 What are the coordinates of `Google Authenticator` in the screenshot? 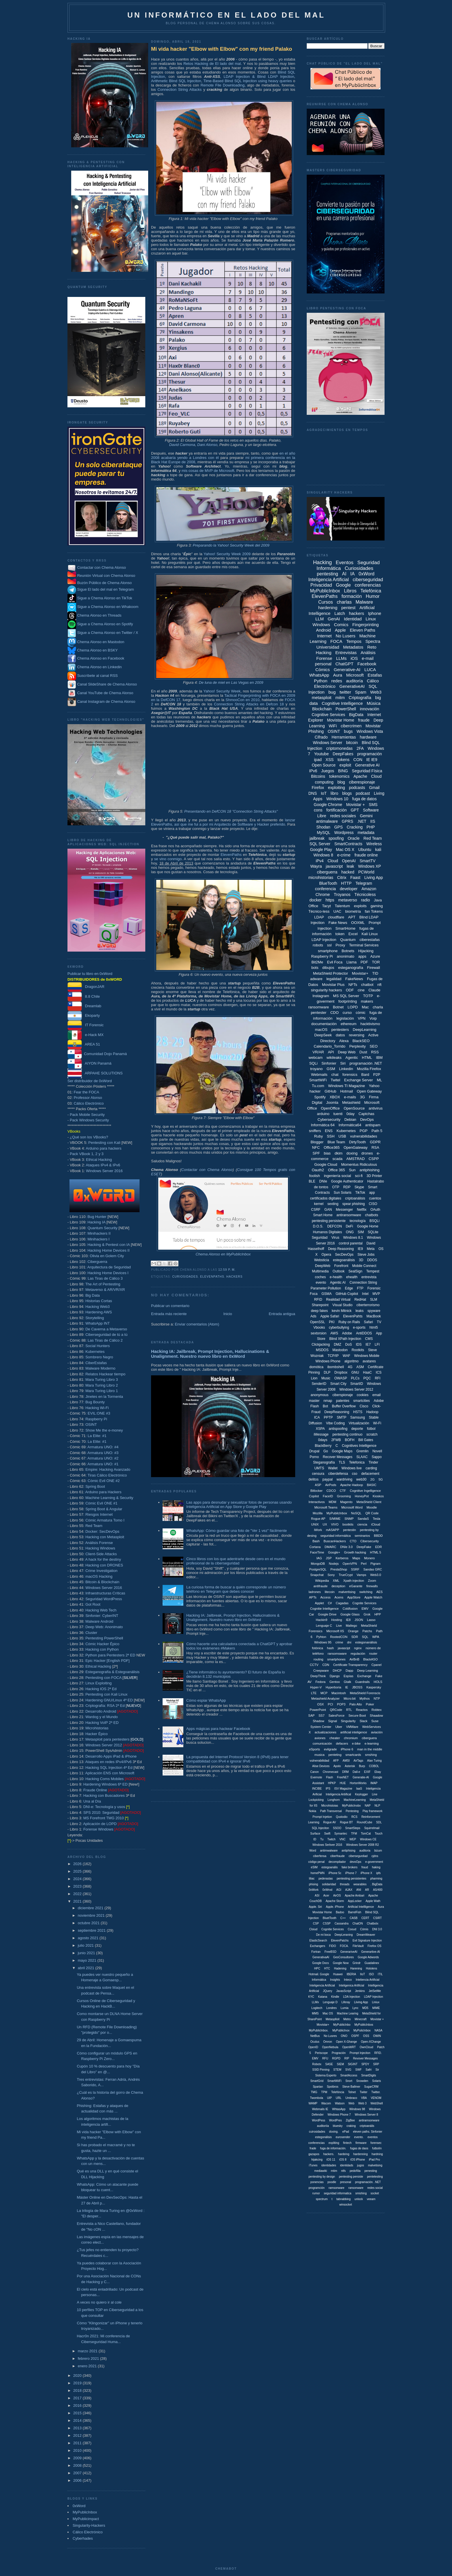 It's located at (347, 1181).